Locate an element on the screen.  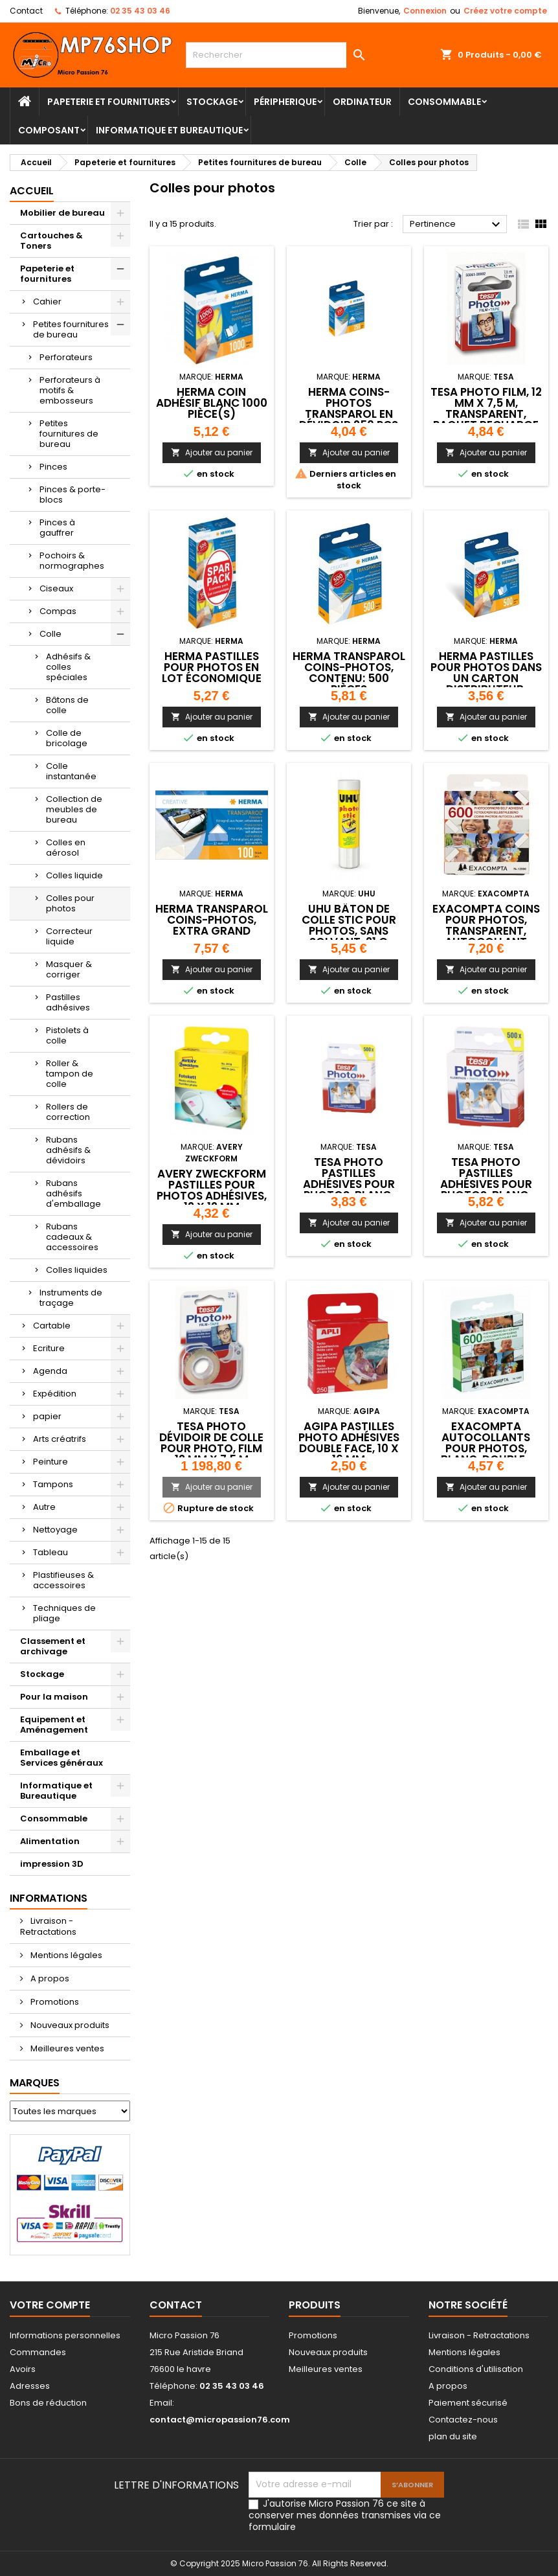
Tampons is located at coordinates (53, 1484).